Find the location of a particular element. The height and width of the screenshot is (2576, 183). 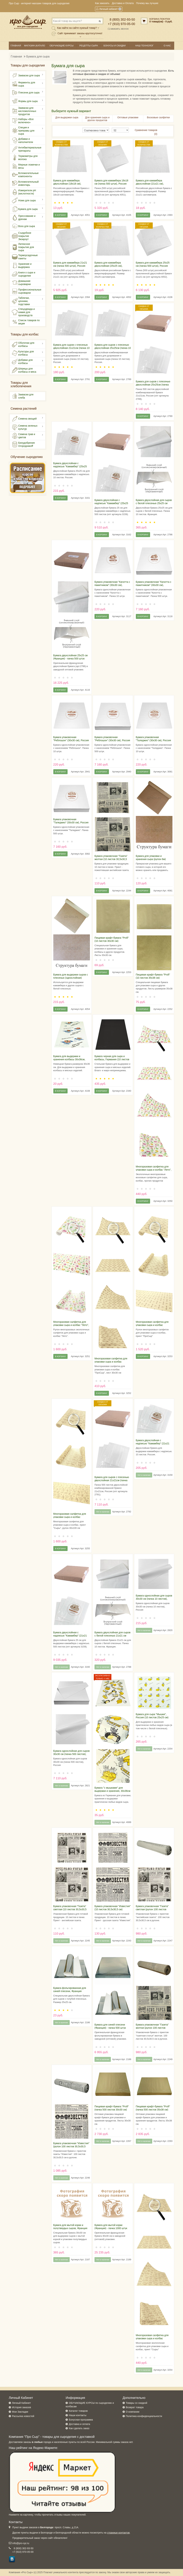

Каталог товаров is located at coordinates (78, 2410).